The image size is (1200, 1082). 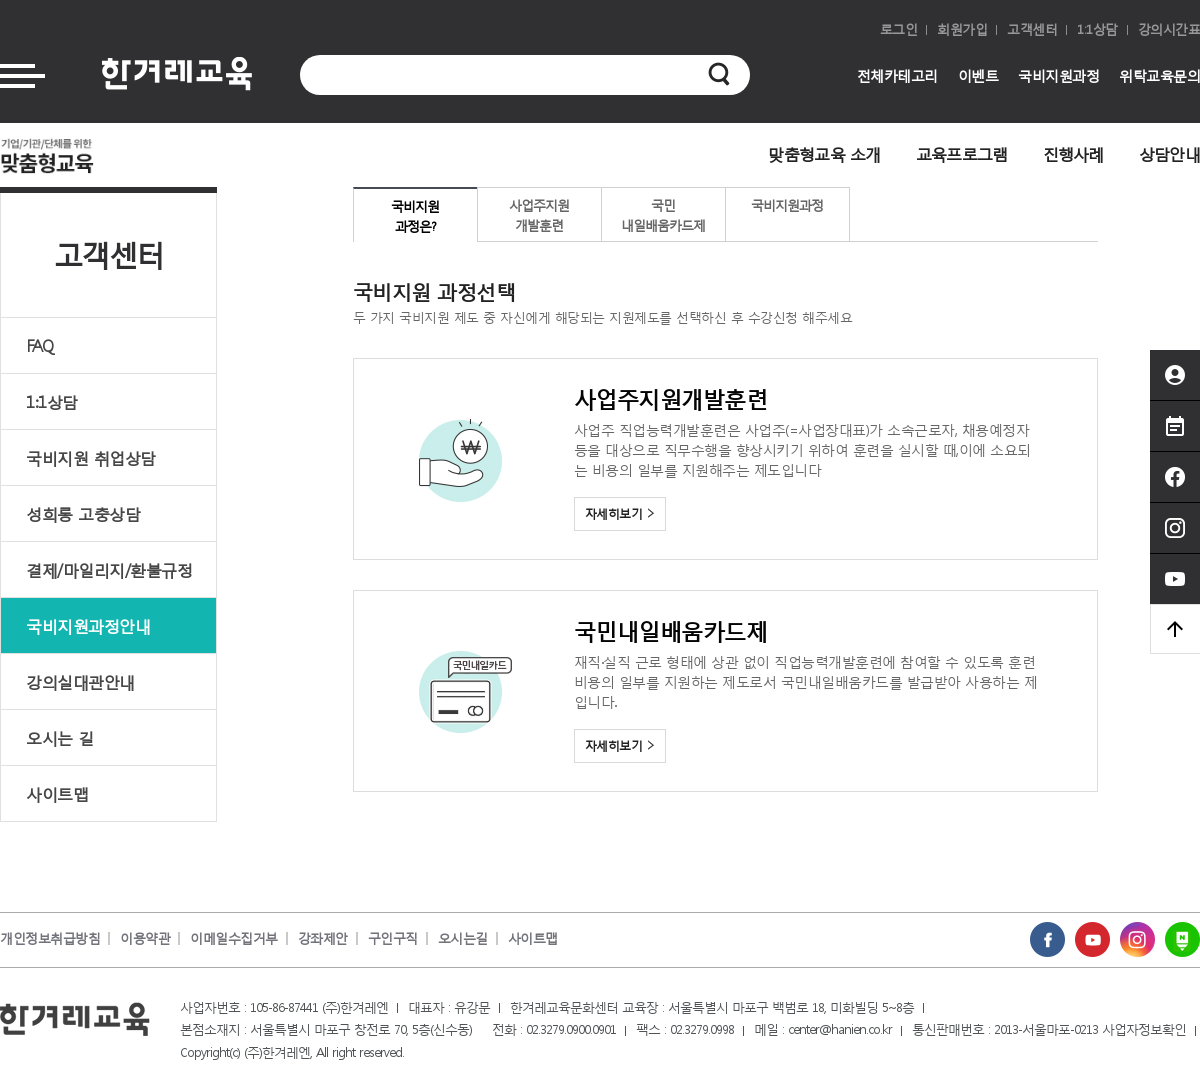 I want to click on 성희롱 고충상담, so click(x=83, y=513).